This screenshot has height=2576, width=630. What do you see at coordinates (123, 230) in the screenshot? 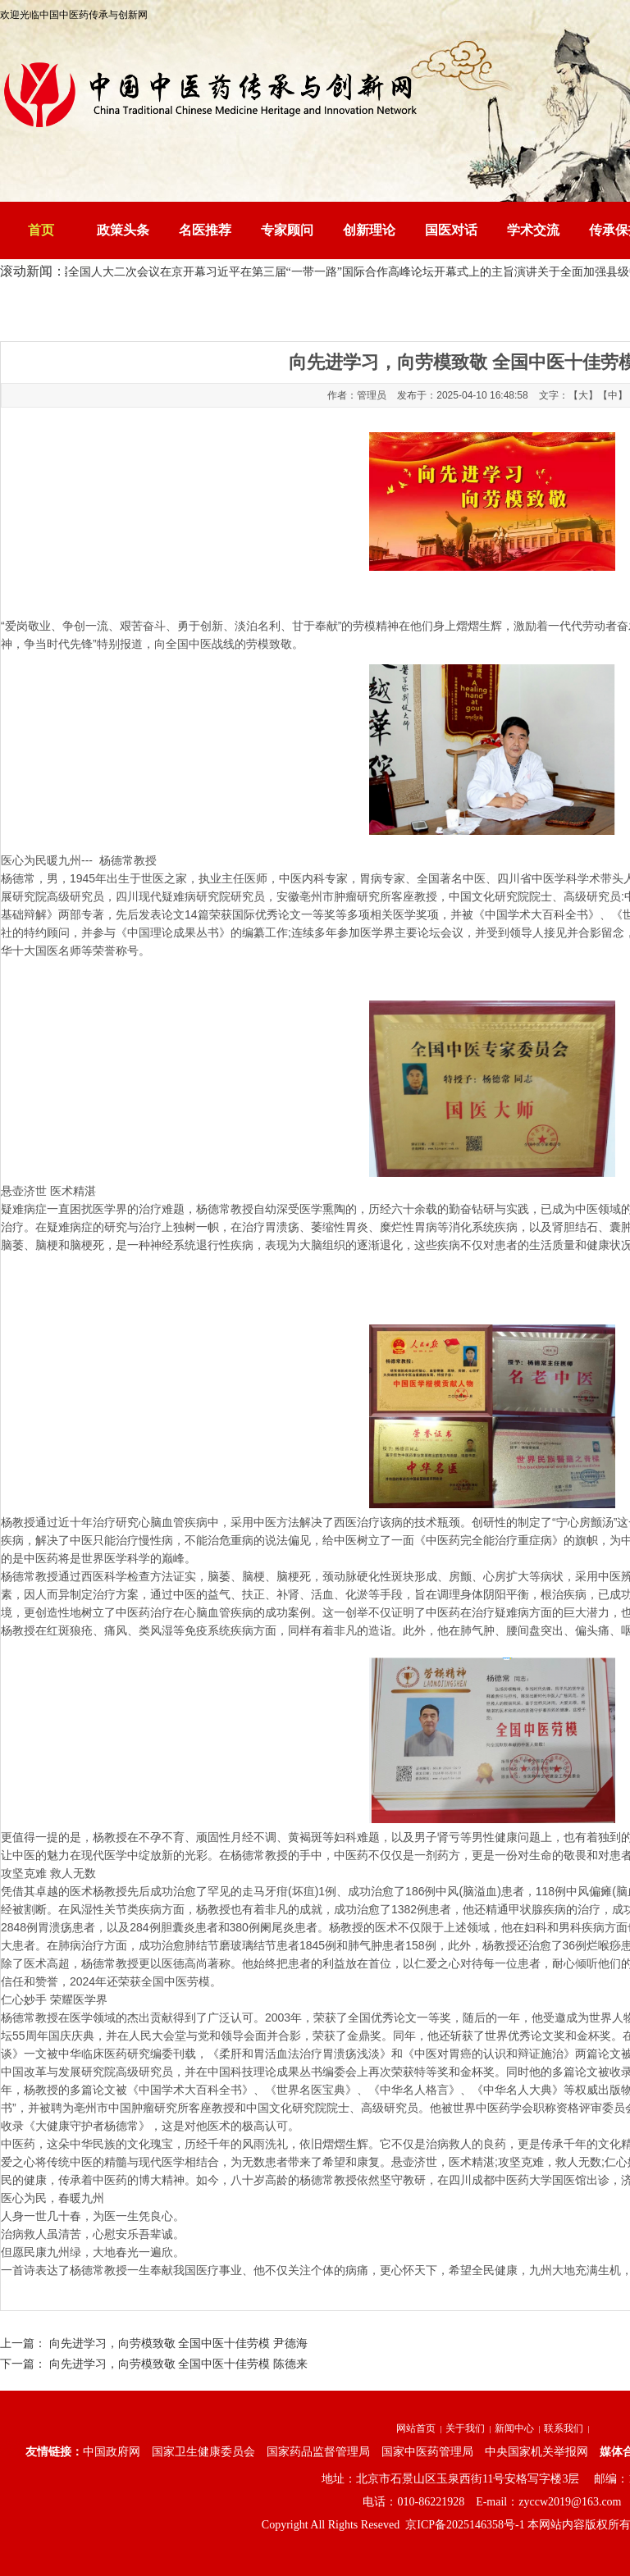
I see `政策头条` at bounding box center [123, 230].